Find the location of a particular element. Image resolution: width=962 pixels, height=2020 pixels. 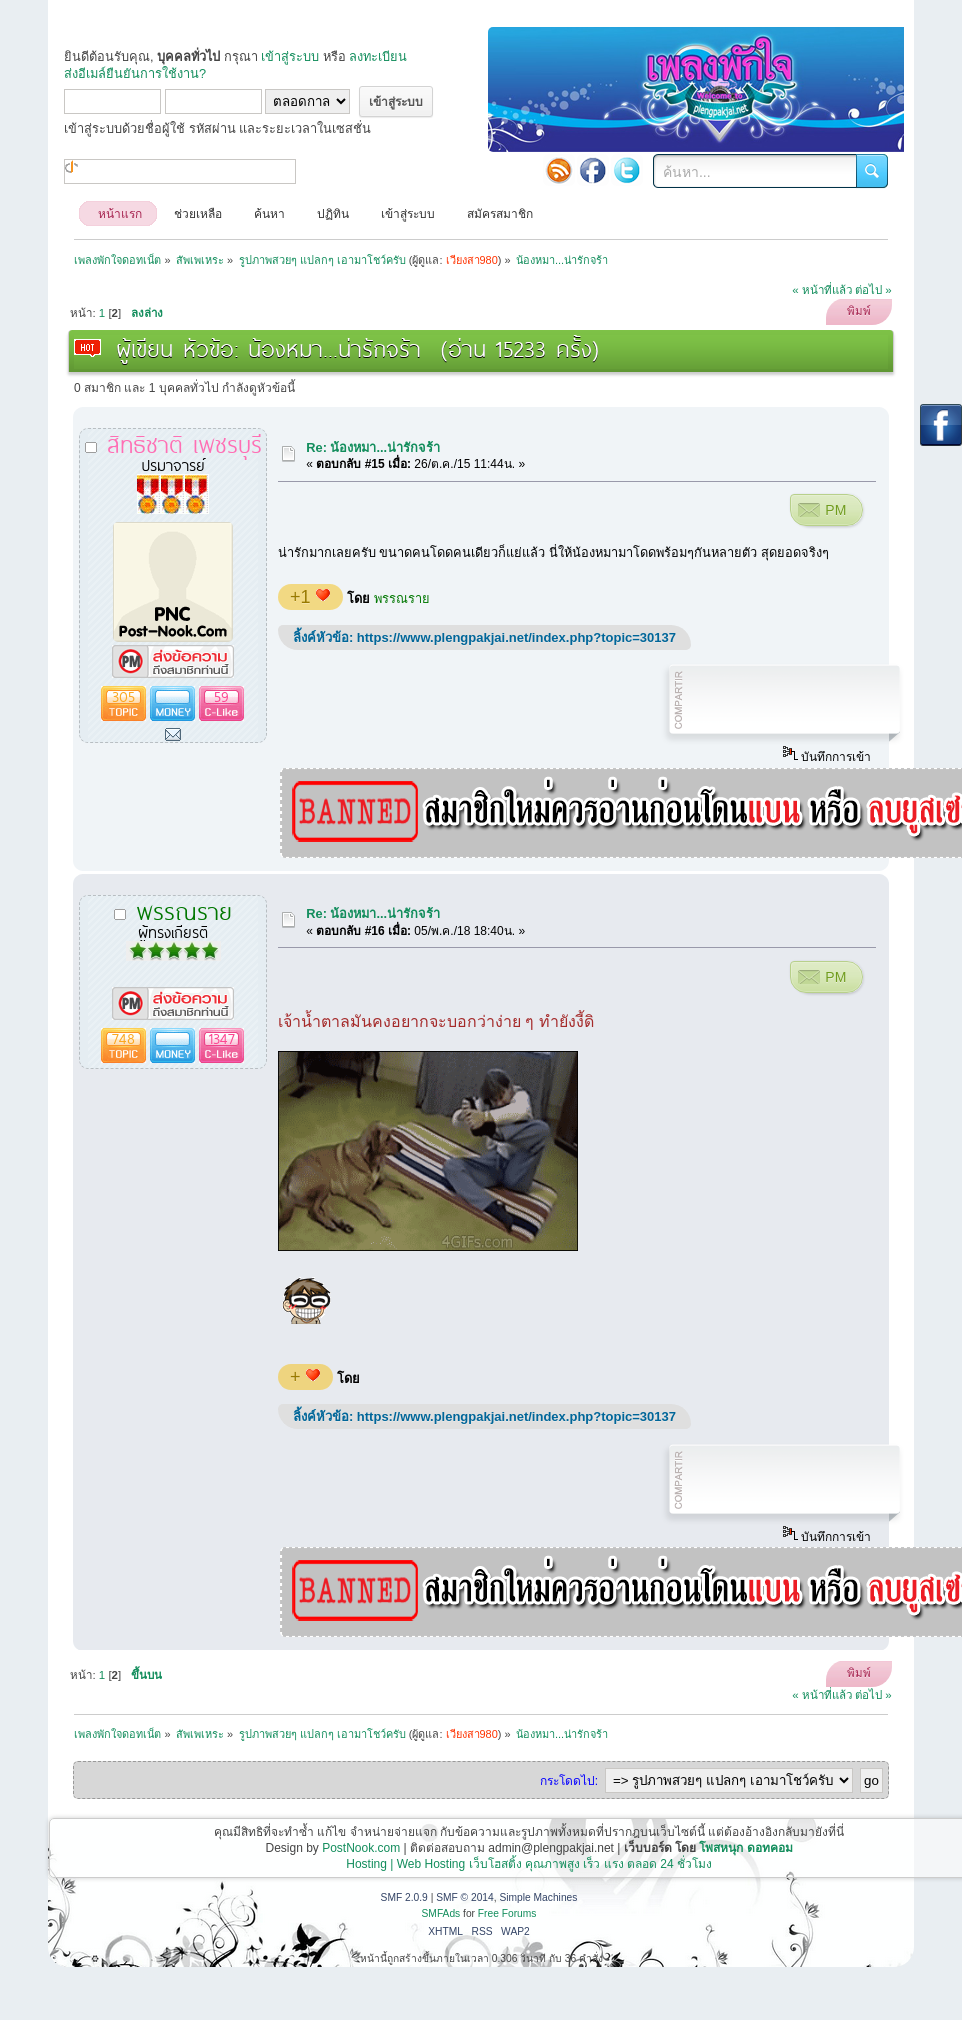

ลงทะเบียน is located at coordinates (378, 56).